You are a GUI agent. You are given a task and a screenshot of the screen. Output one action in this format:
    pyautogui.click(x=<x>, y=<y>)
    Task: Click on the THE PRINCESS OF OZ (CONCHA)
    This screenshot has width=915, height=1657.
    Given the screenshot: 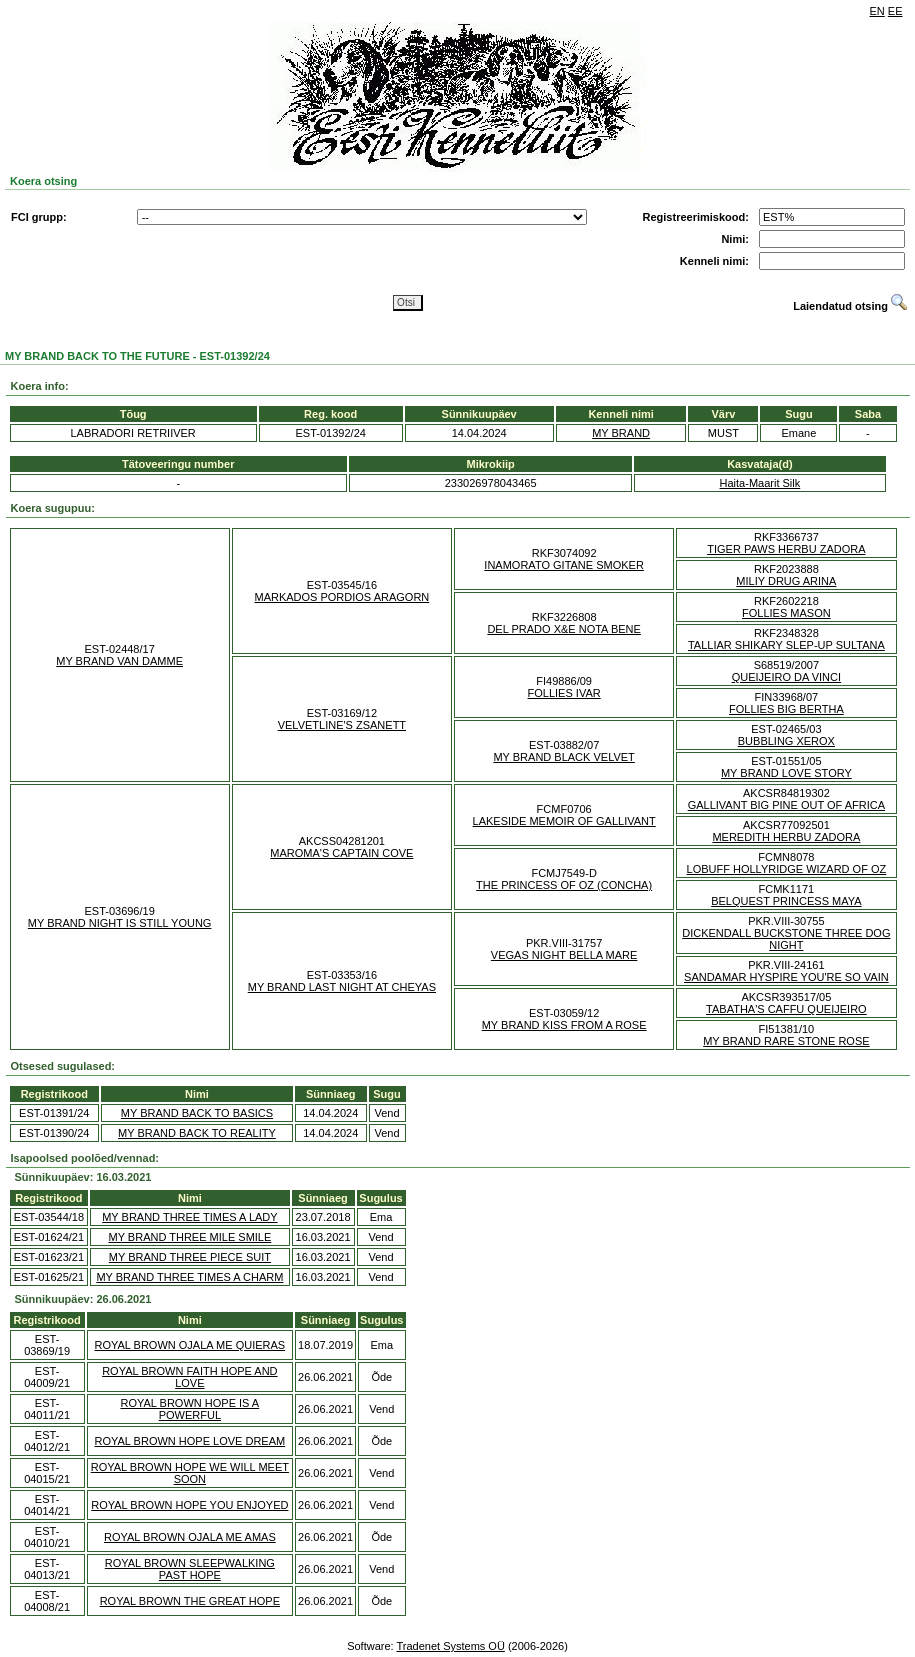 What is the action you would take?
    pyautogui.click(x=564, y=885)
    